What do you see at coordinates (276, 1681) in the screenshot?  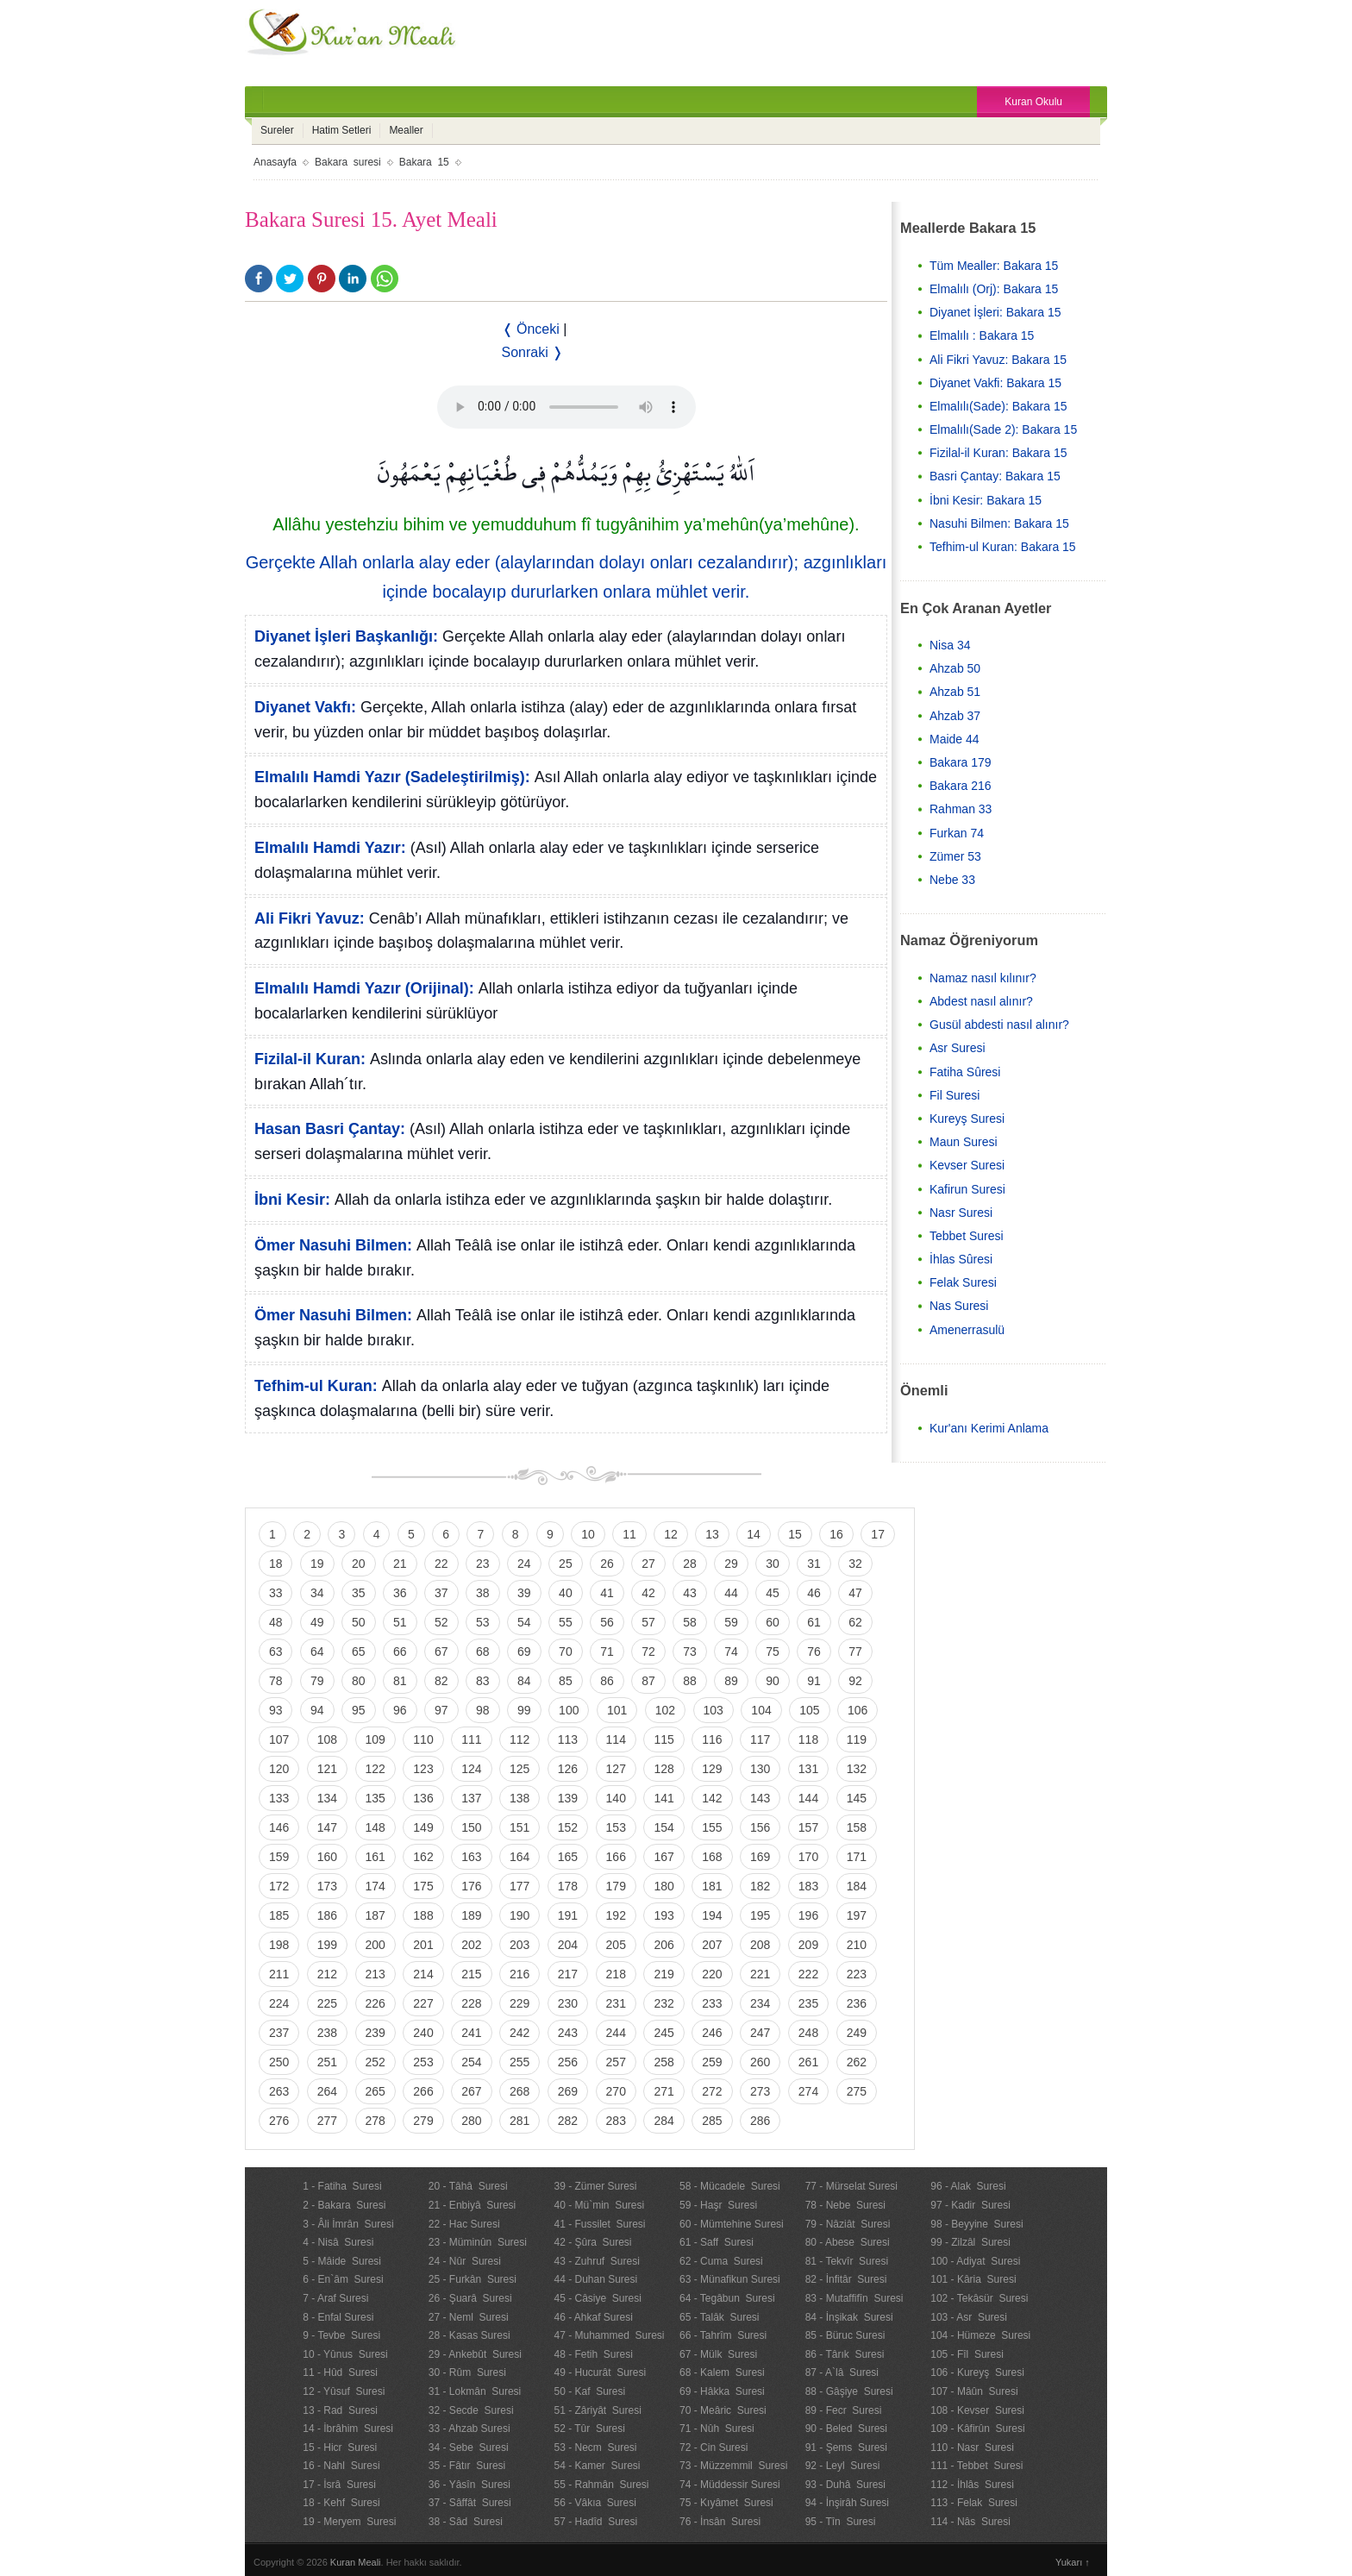 I see `78` at bounding box center [276, 1681].